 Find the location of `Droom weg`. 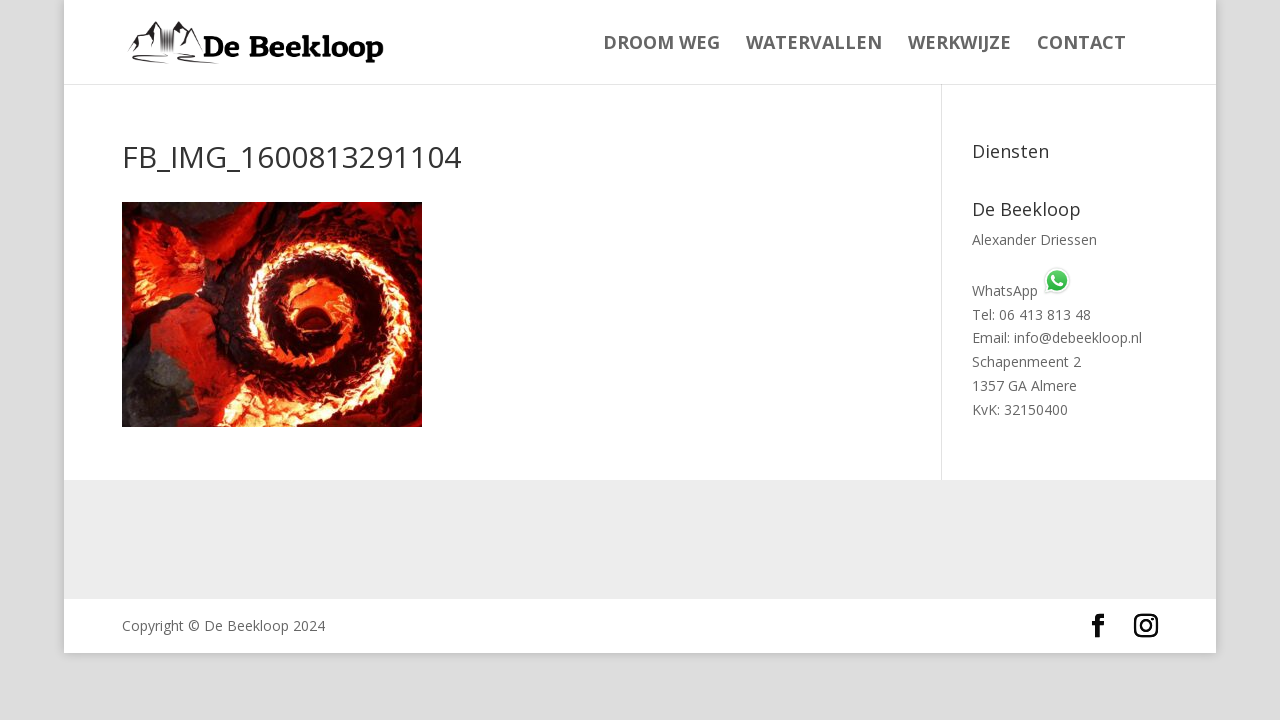

Droom weg is located at coordinates (661, 44).